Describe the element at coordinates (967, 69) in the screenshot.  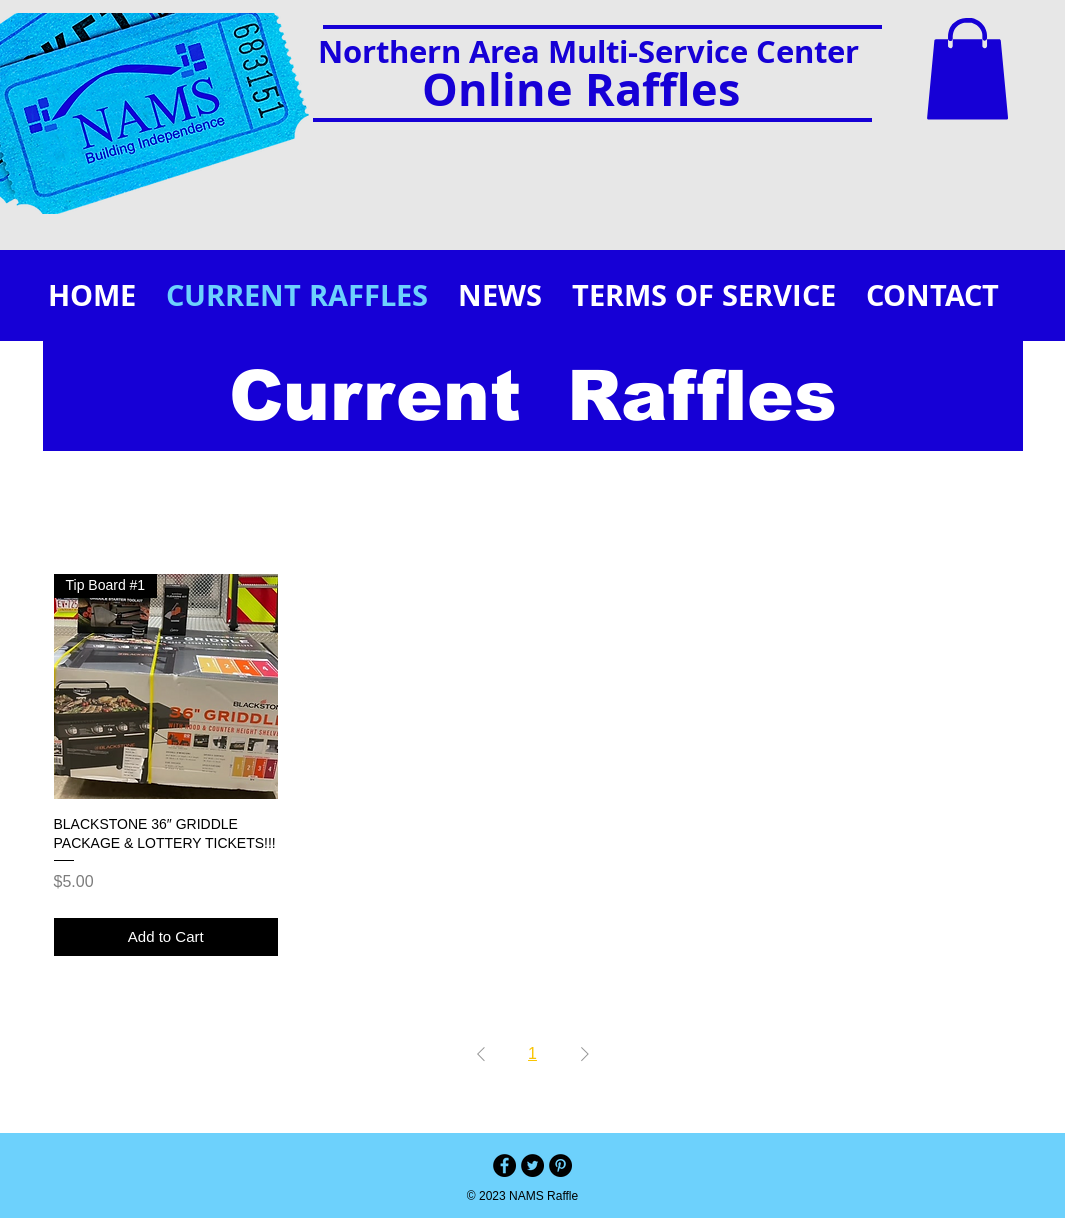
I see `[button]` at that location.